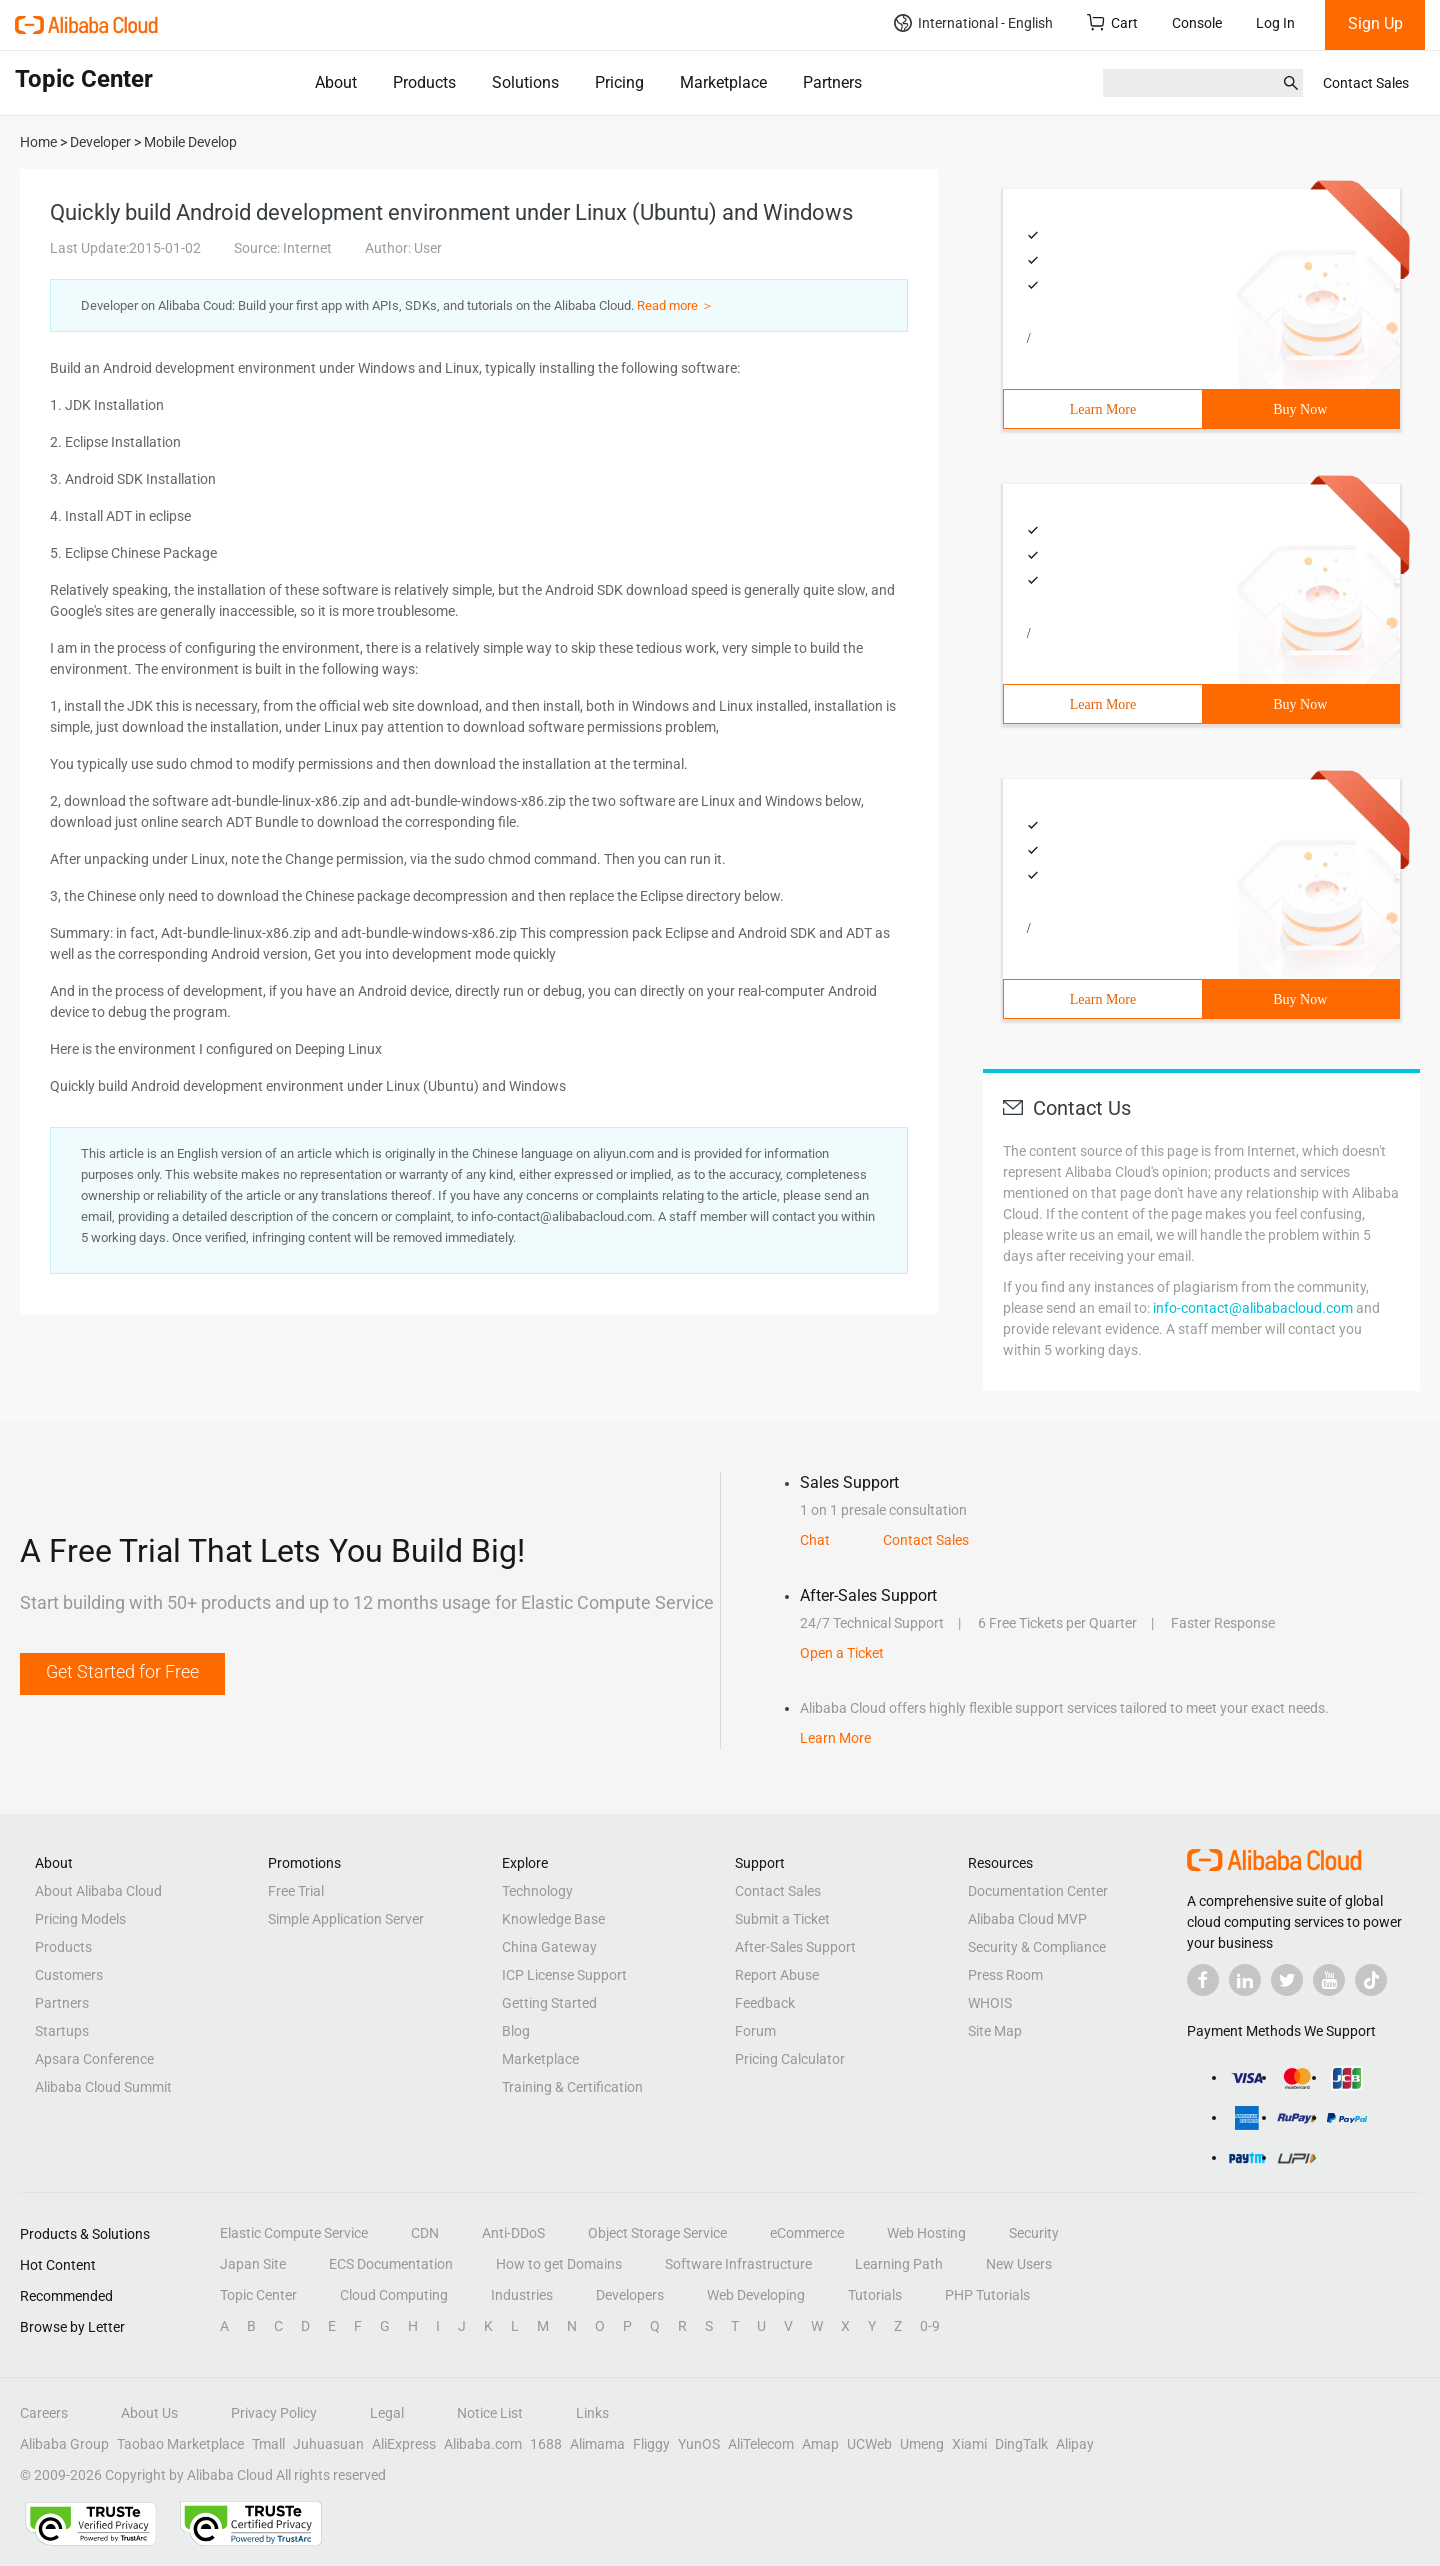  I want to click on Report Abuse, so click(777, 1975).